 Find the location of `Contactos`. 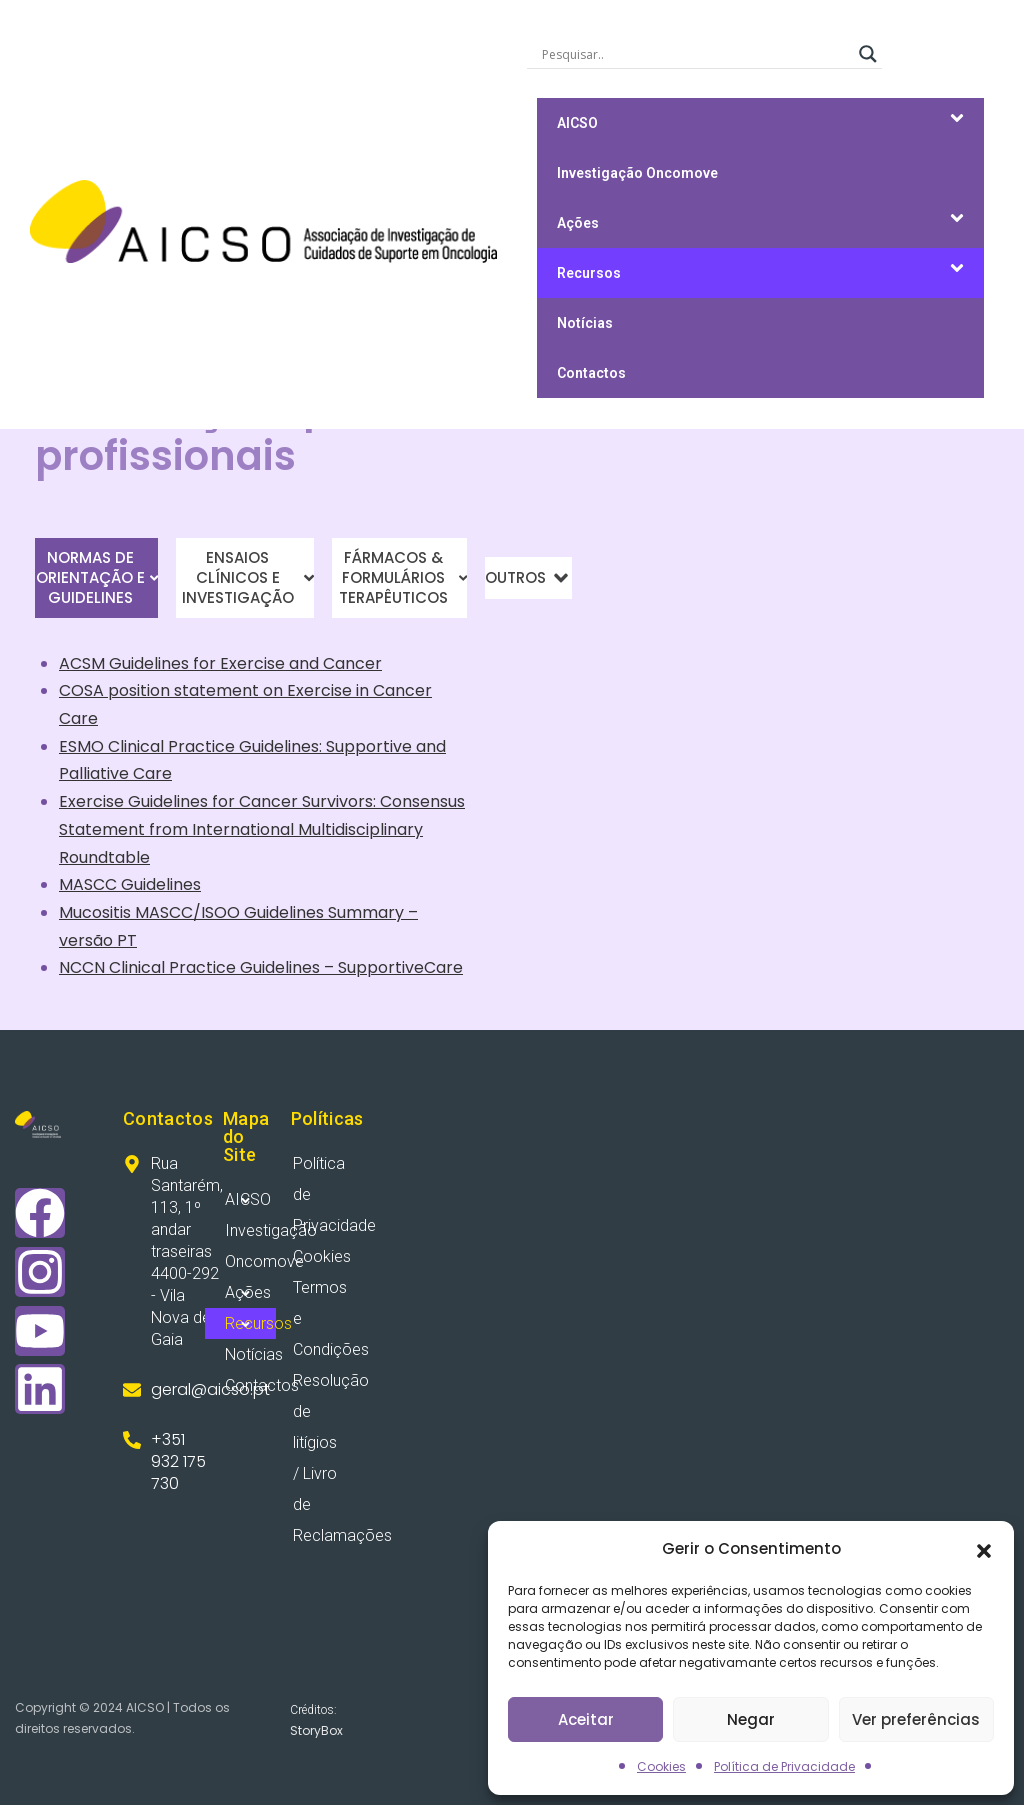

Contactos is located at coordinates (591, 373).